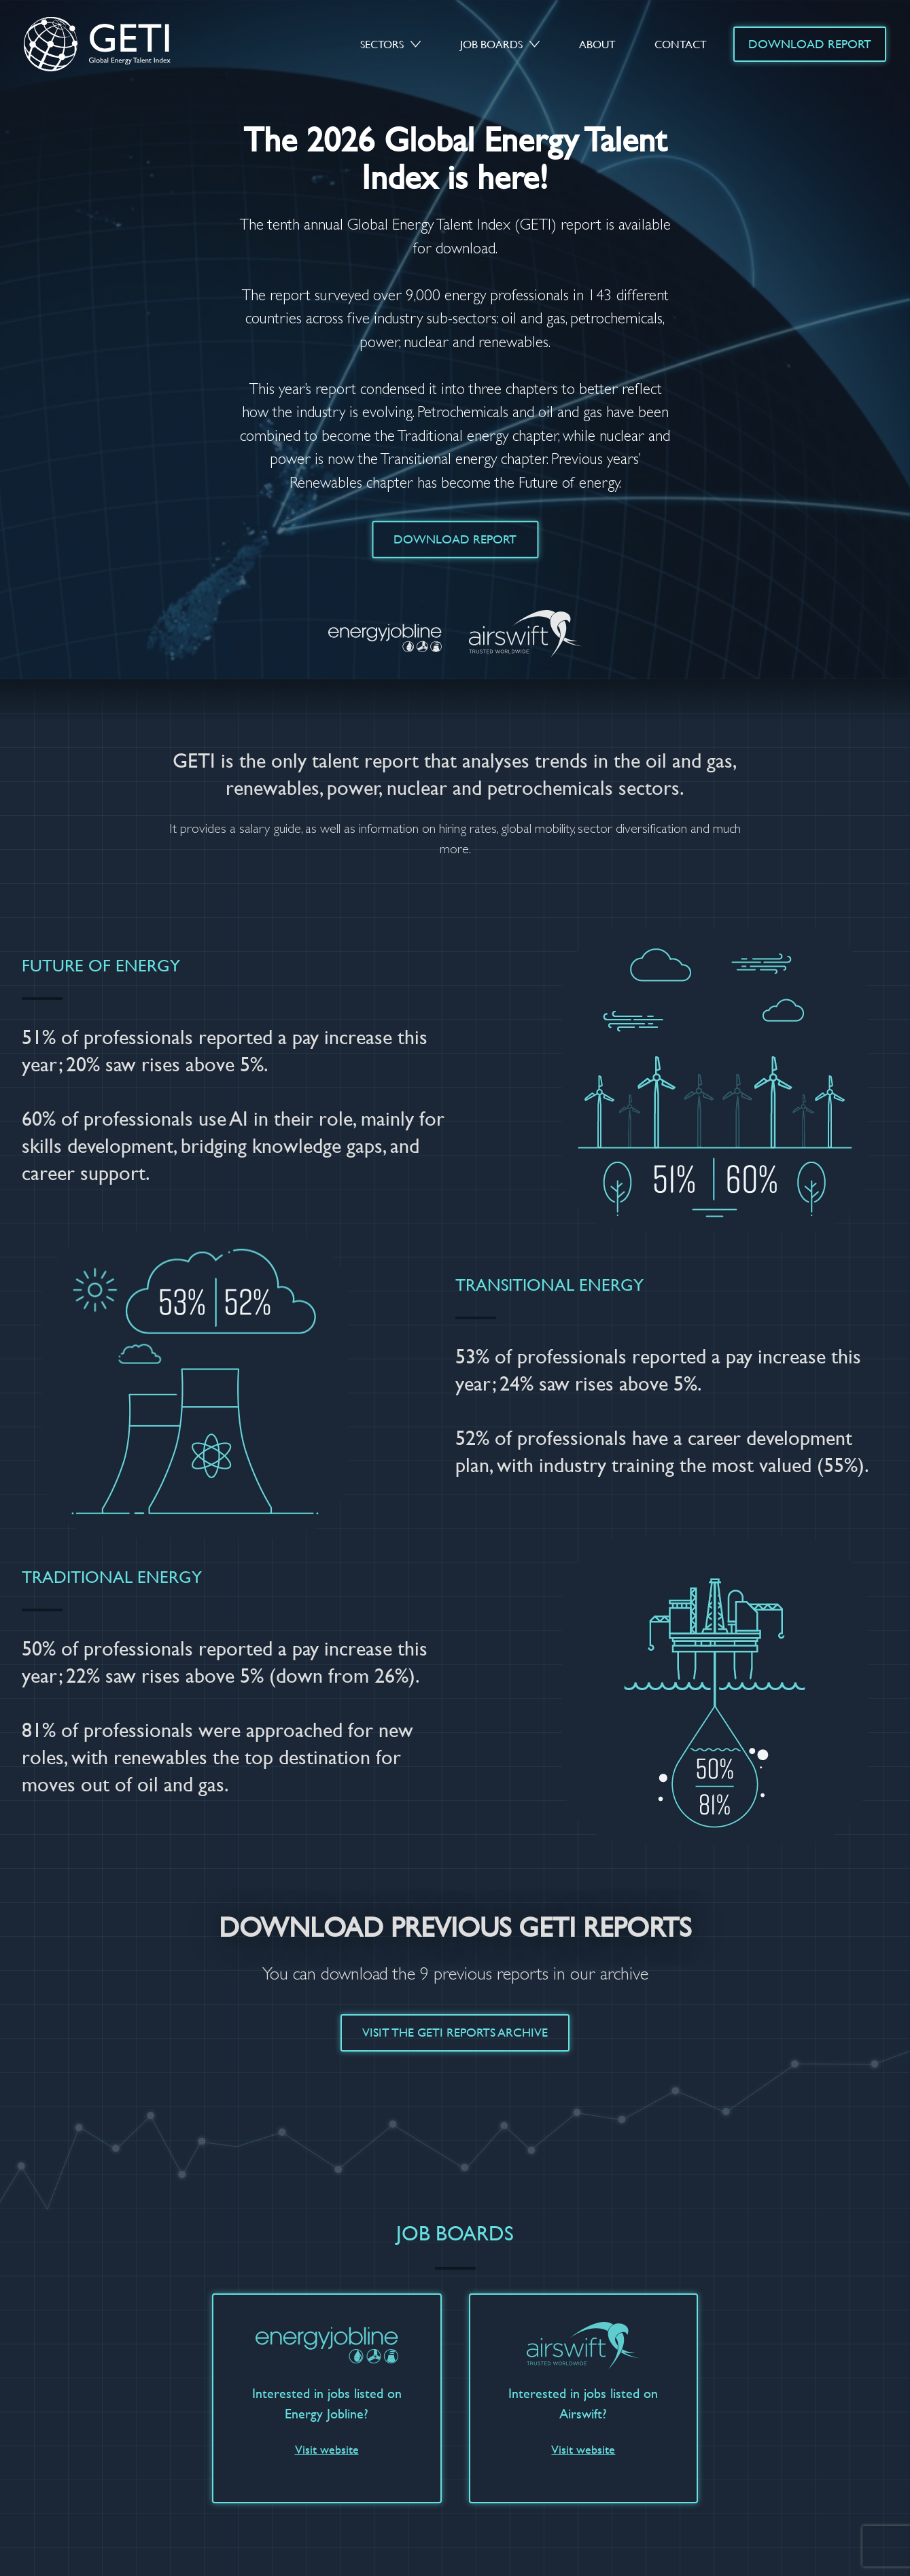  I want to click on GETI, so click(111, 43).